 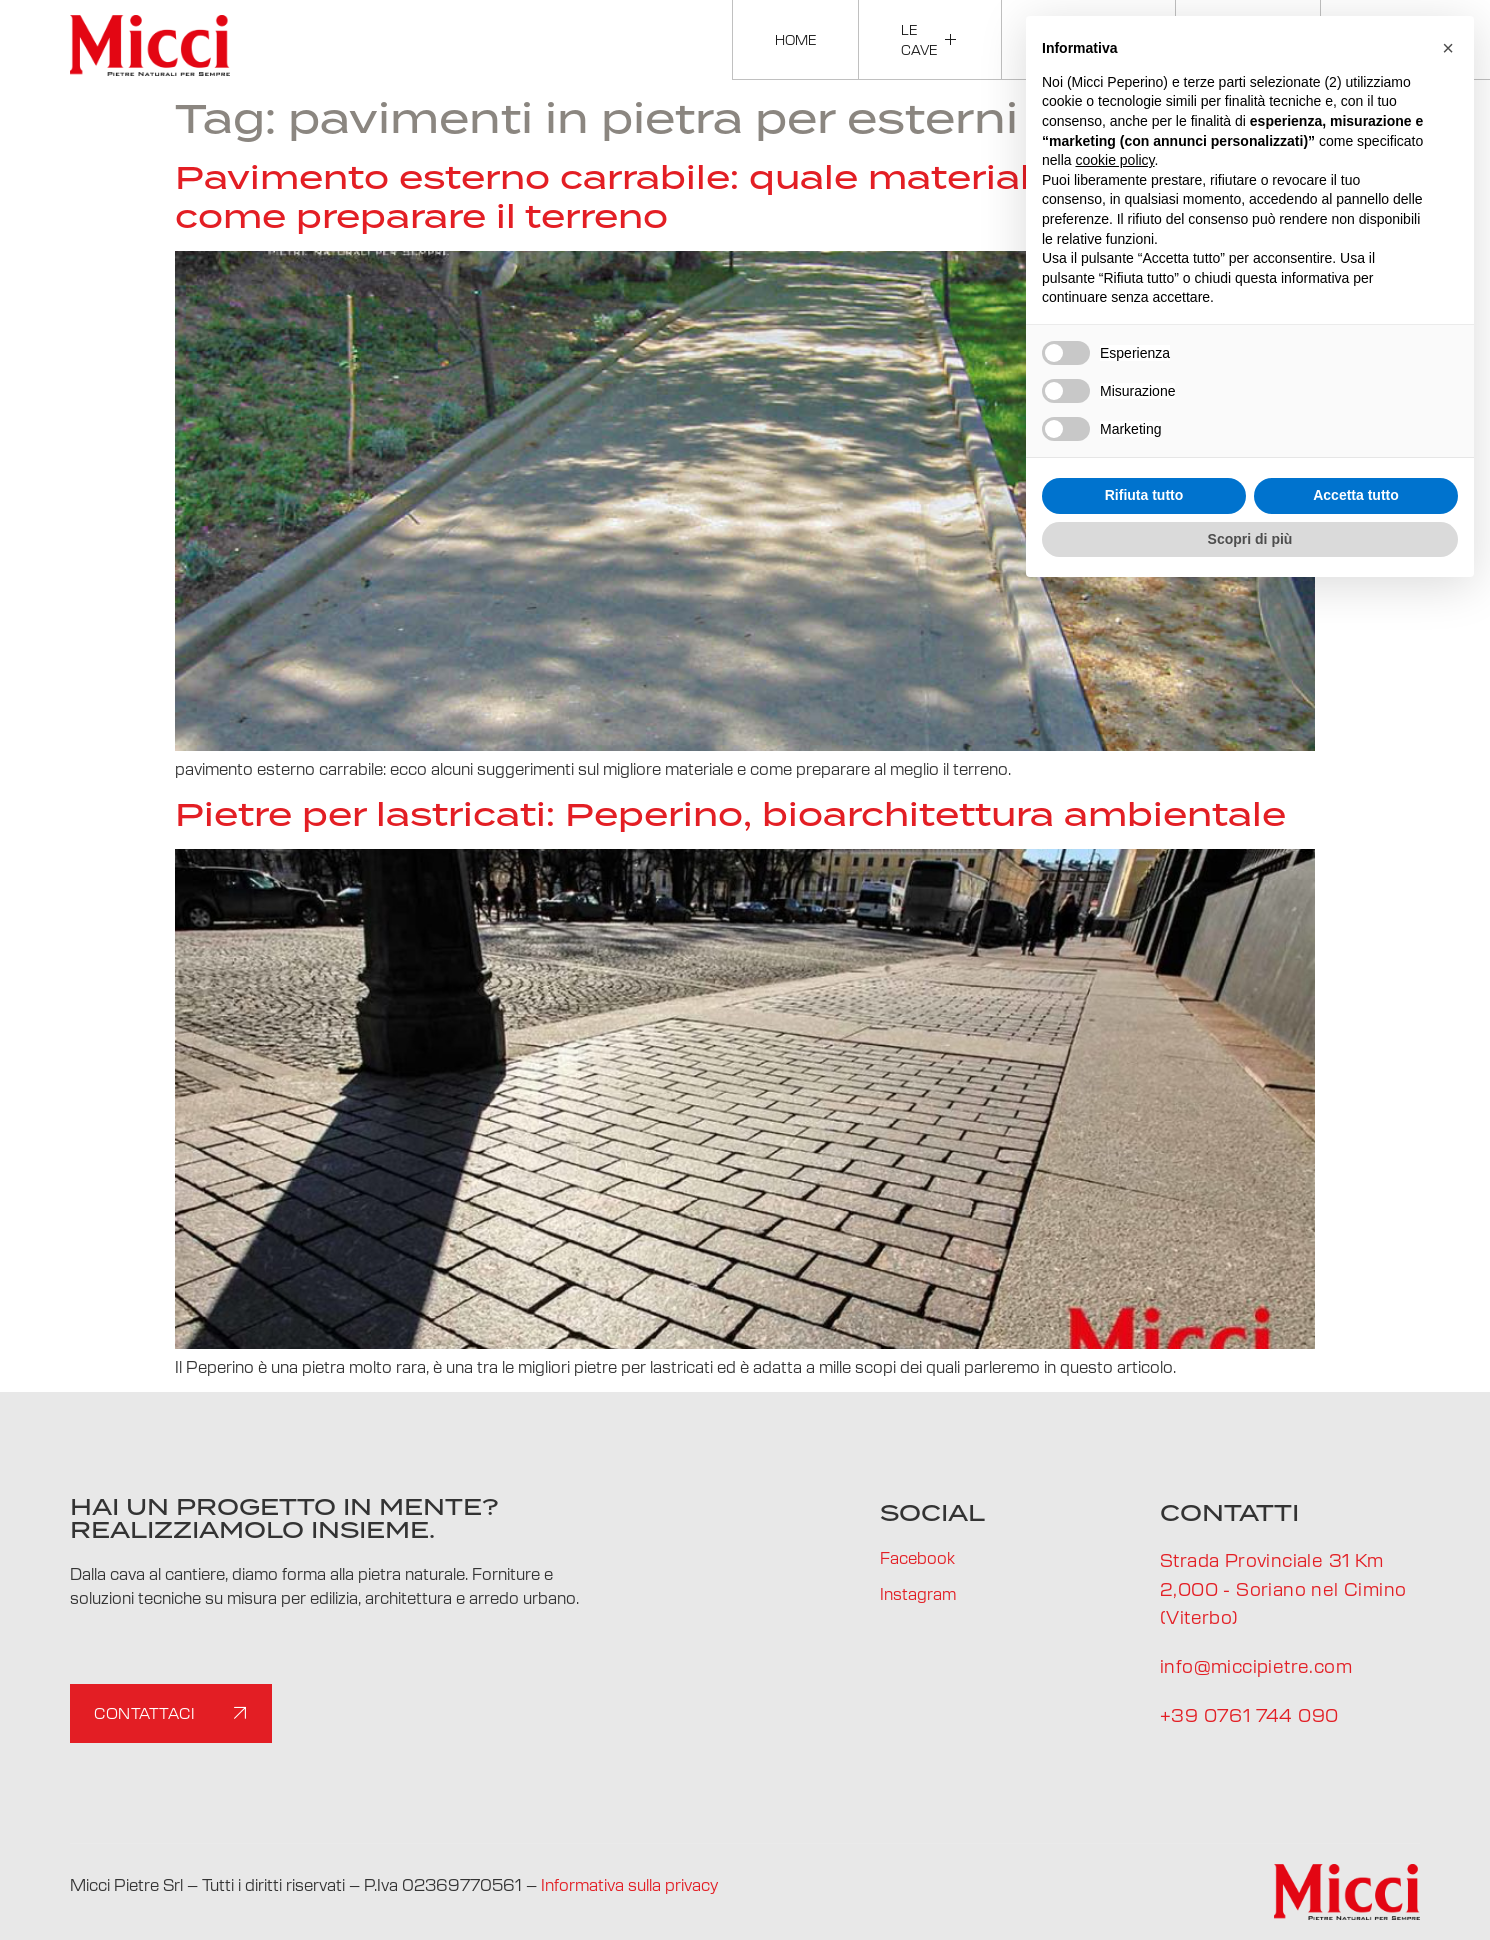 What do you see at coordinates (1114, 160) in the screenshot?
I see `cookie policy [button]` at bounding box center [1114, 160].